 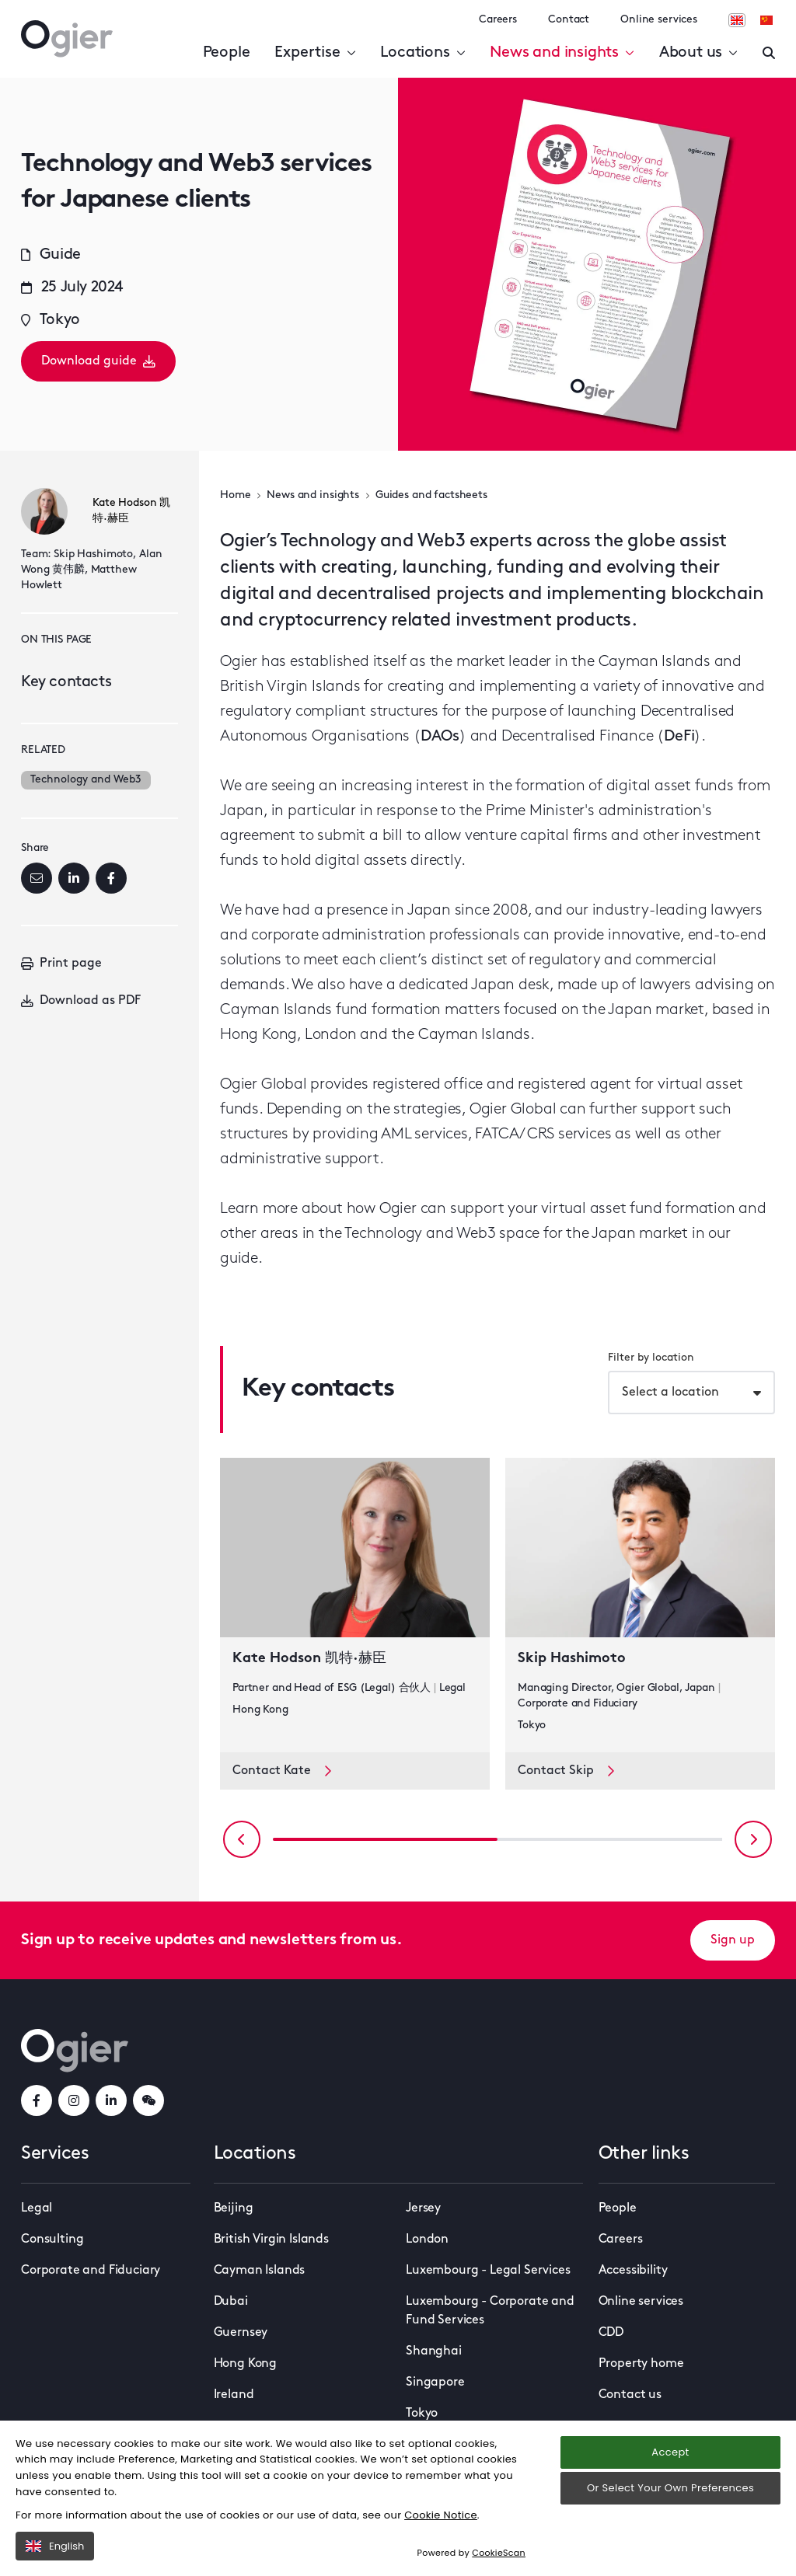 I want to click on Shanghai, so click(x=434, y=2351).